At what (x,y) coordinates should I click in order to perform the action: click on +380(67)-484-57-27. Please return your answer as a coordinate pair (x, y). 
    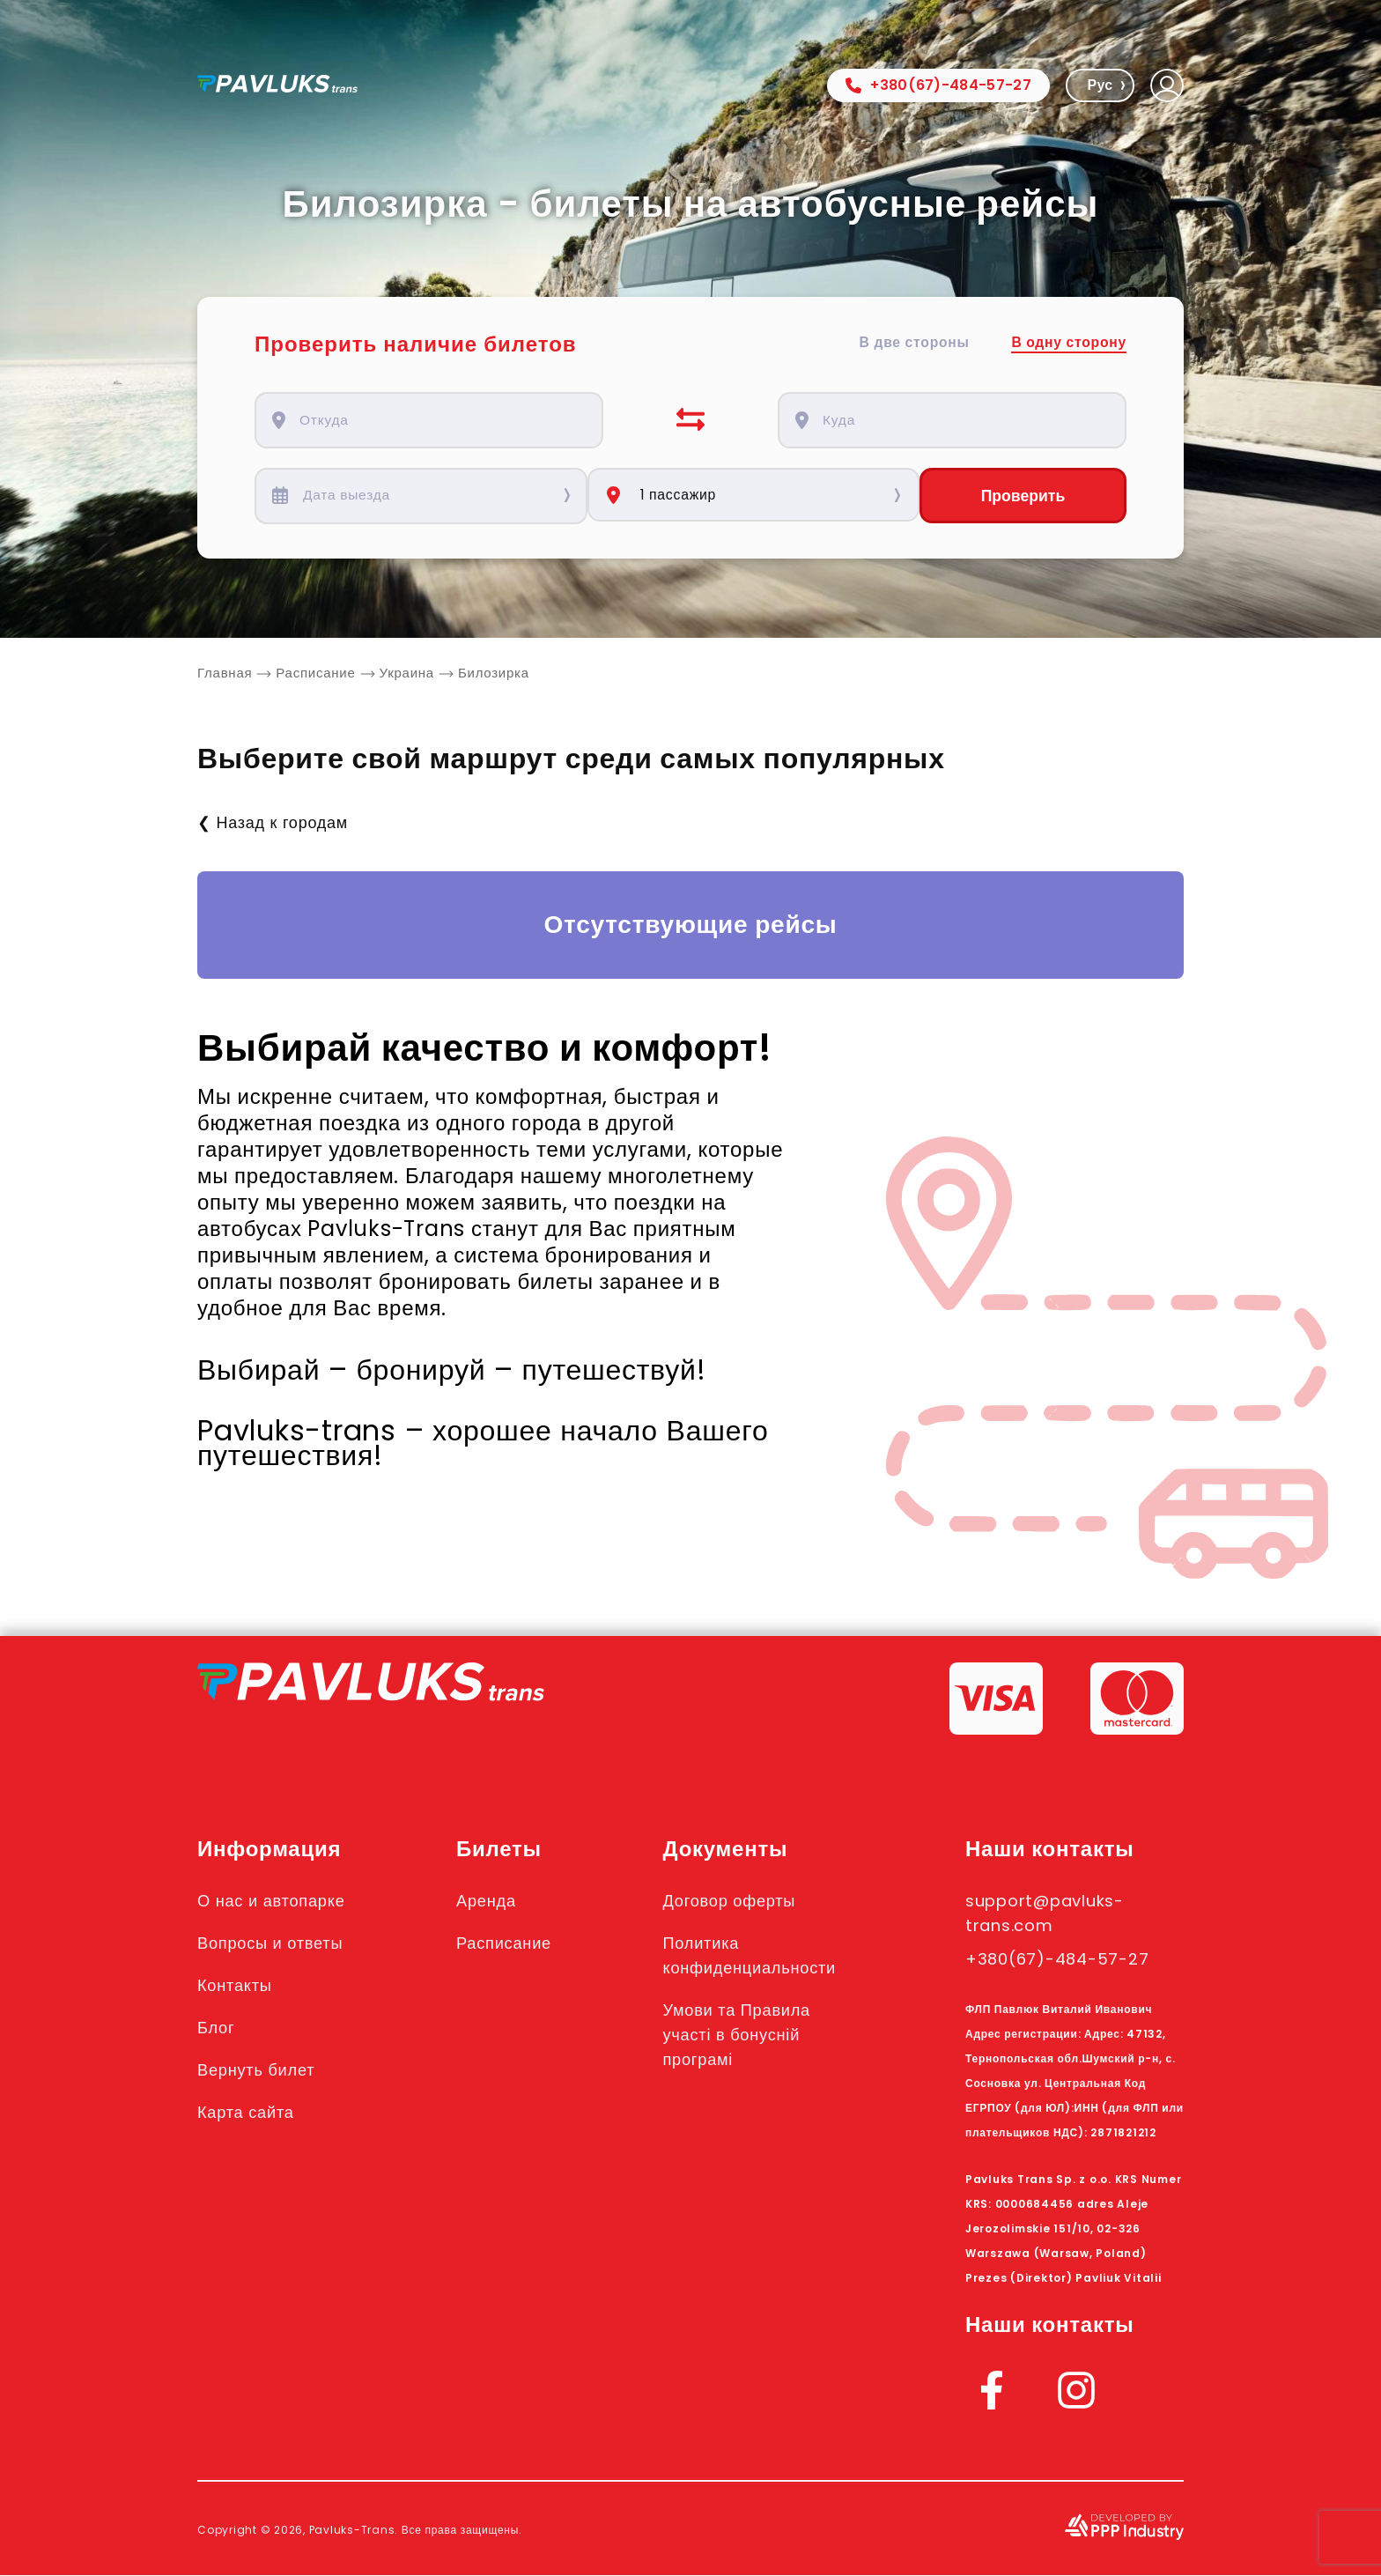
    Looking at the image, I should click on (938, 85).